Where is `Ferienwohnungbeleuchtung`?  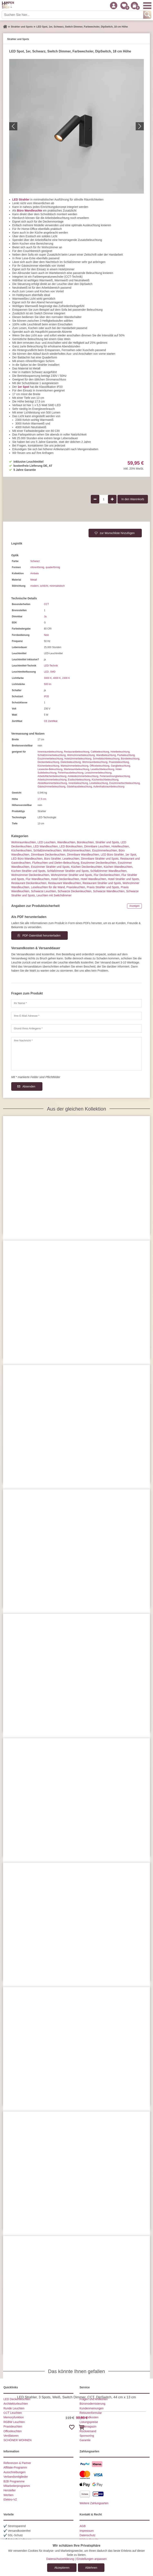 Ferienwohnungbeleuchtung is located at coordinates (115, 776).